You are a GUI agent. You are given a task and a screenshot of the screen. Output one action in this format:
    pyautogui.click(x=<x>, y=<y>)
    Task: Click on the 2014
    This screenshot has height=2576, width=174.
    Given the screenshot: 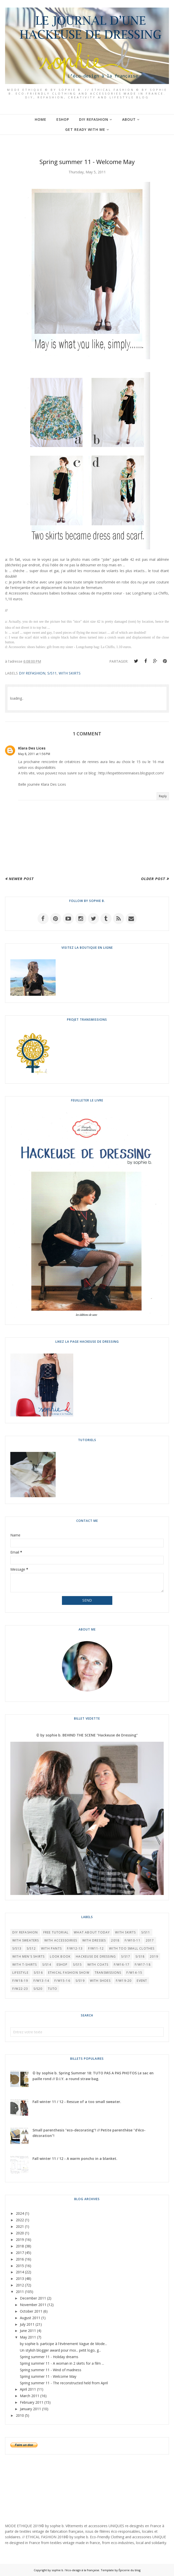 What is the action you would take?
    pyautogui.click(x=20, y=2272)
    